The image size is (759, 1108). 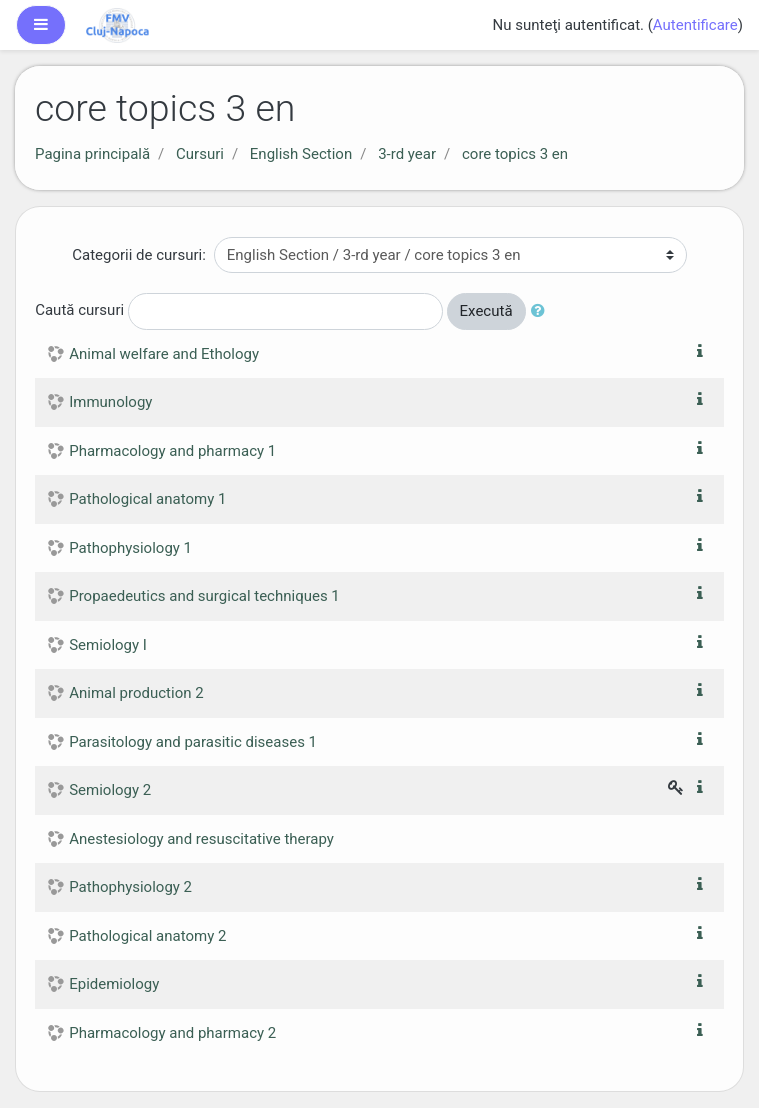 I want to click on Epidemiology, so click(x=114, y=984).